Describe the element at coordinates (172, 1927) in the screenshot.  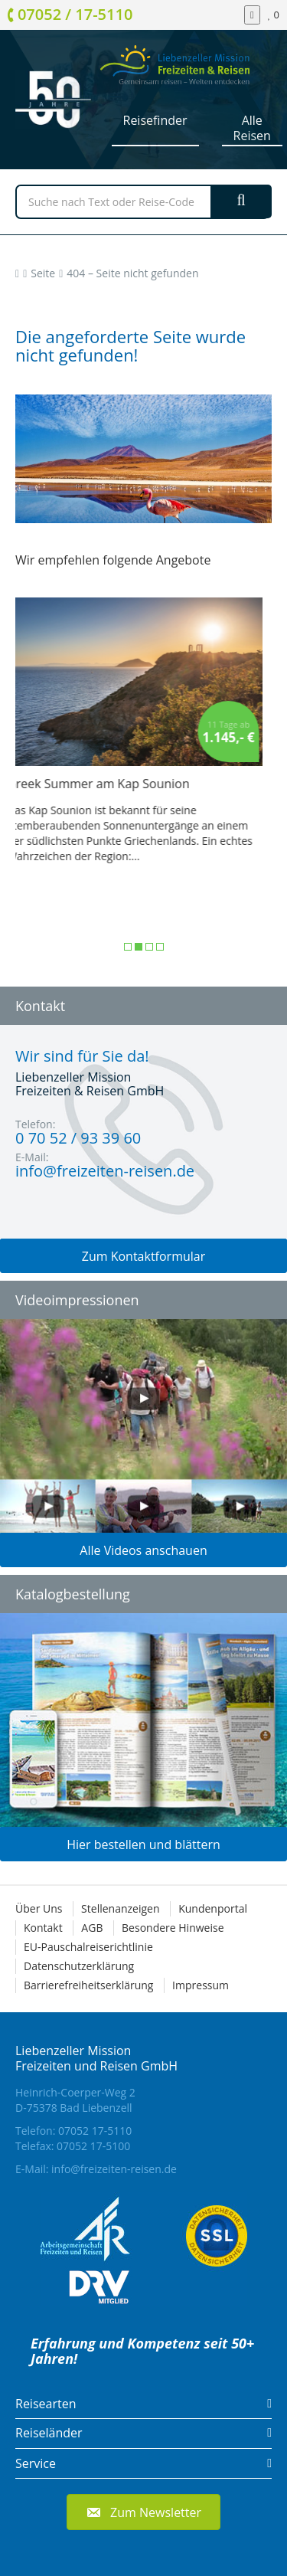
I see `Besondere Hinweise` at that location.